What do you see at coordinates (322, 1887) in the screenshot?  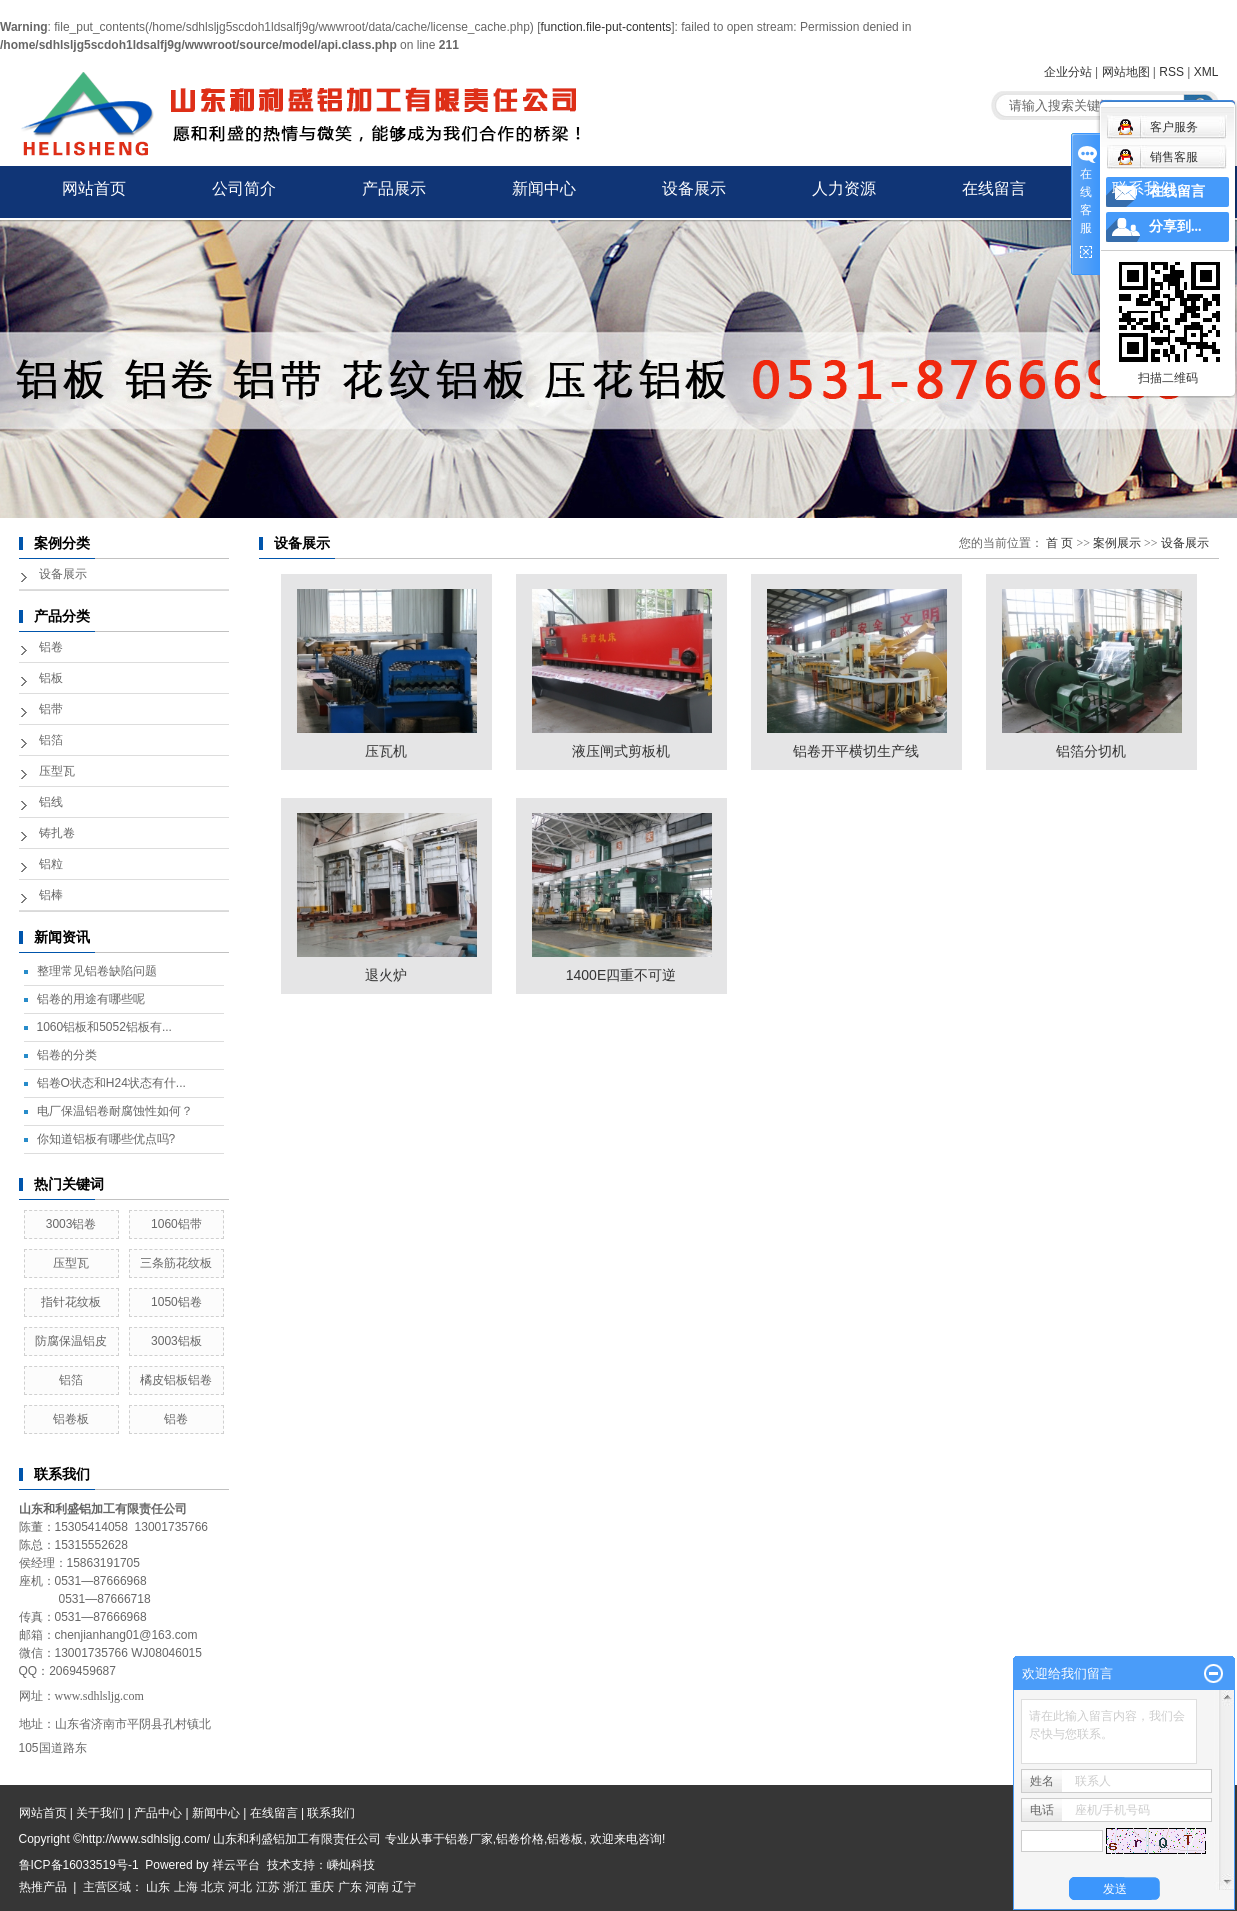 I see `重庆` at bounding box center [322, 1887].